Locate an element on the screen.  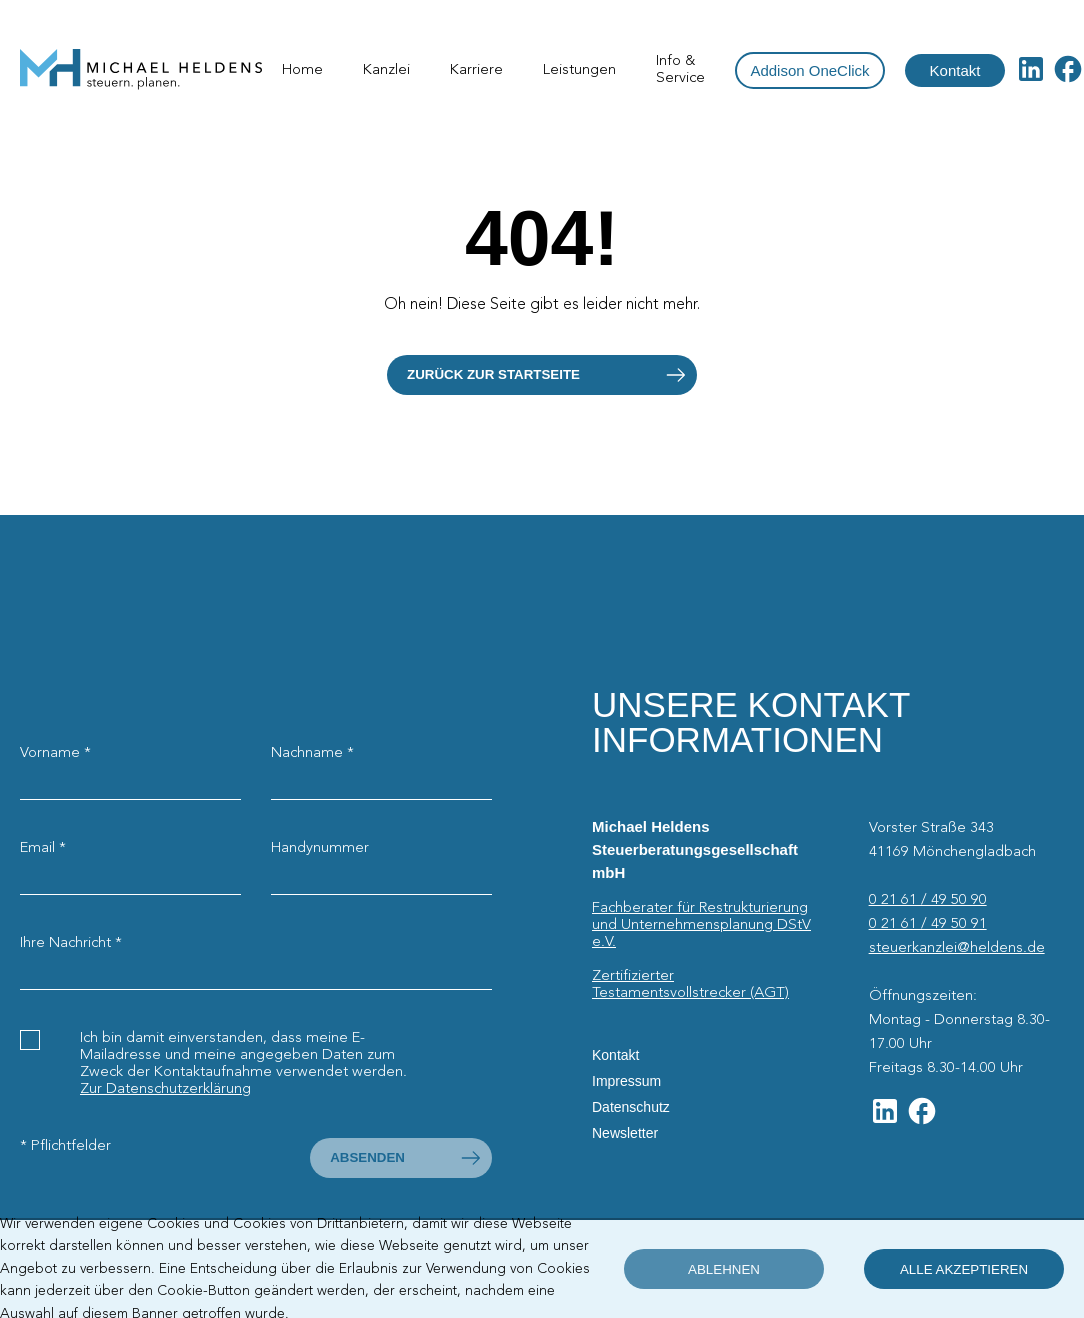
Karriere is located at coordinates (476, 70).